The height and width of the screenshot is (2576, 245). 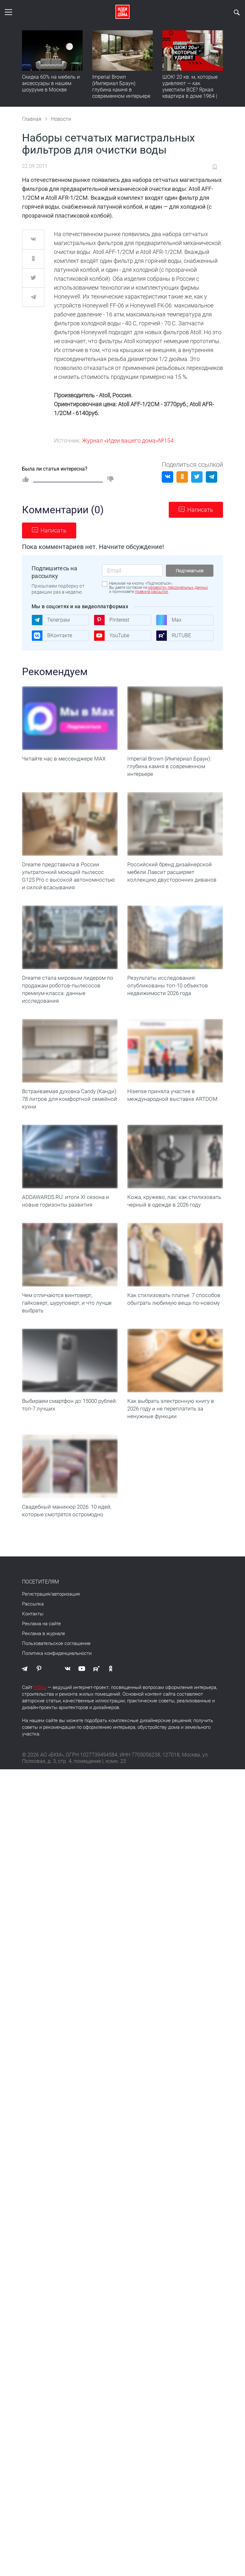 I want to click on Телеграм, so click(x=51, y=620).